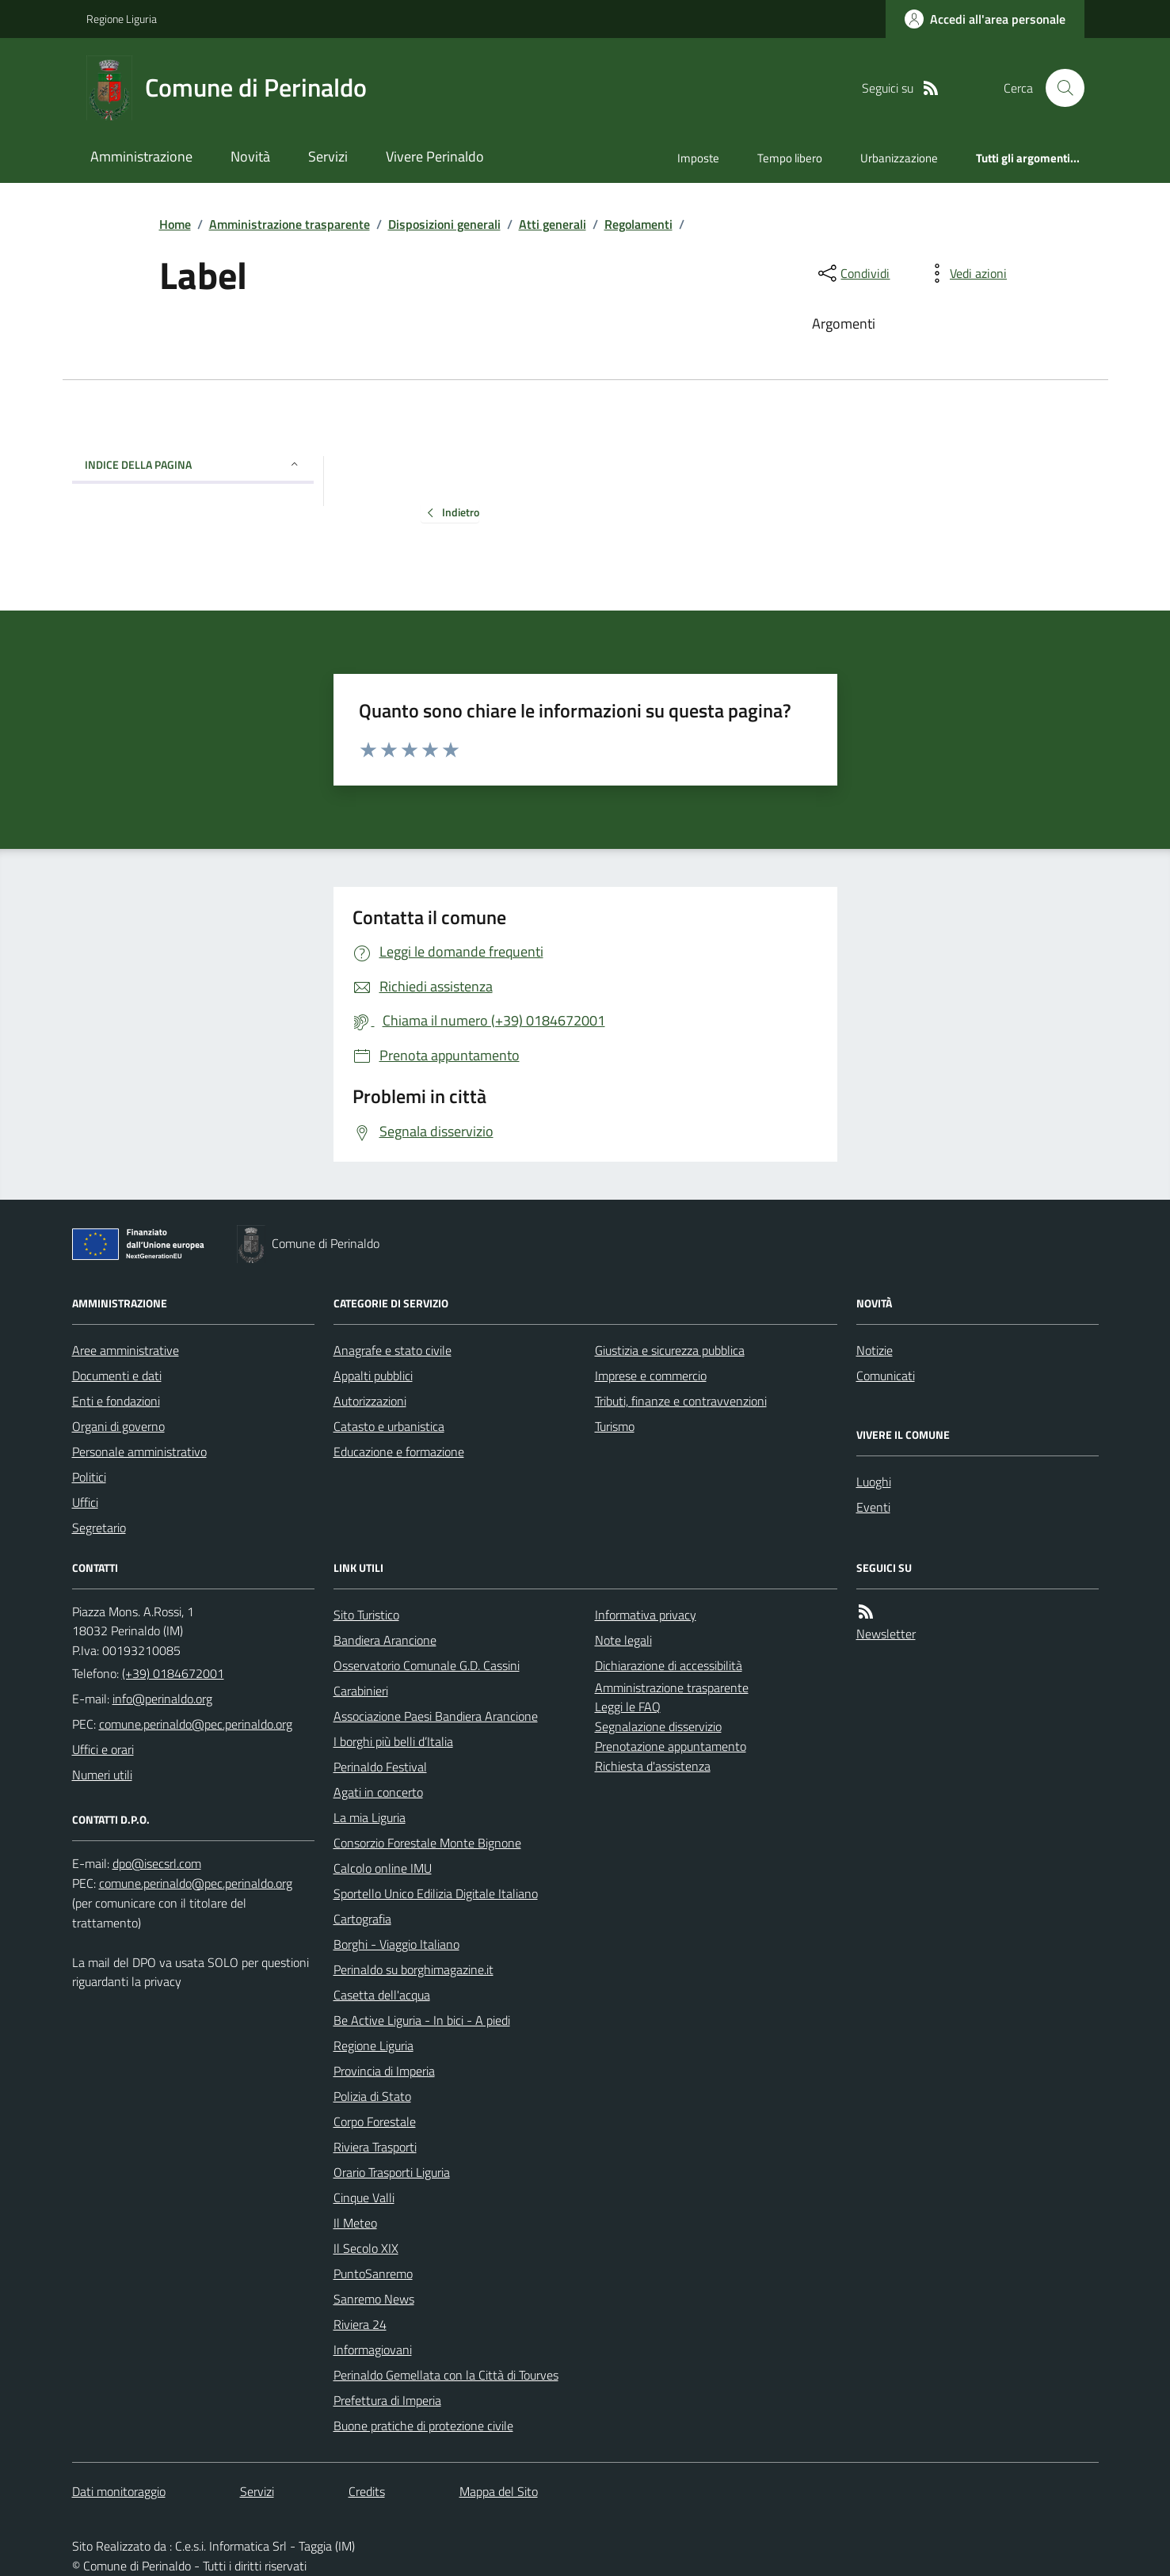 Image resolution: width=1170 pixels, height=2576 pixels. Describe the element at coordinates (369, 1817) in the screenshot. I see `La mia Liguria` at that location.